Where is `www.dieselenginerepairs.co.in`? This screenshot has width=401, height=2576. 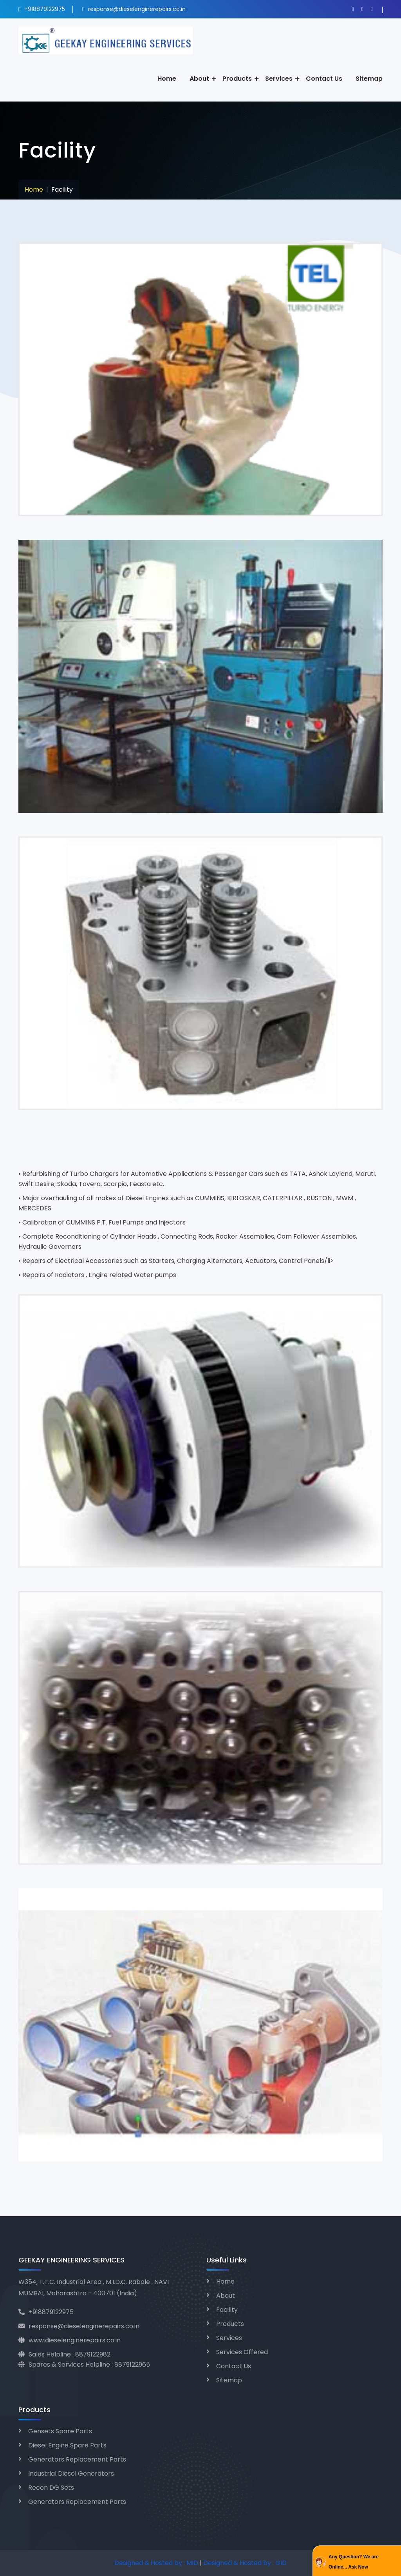 www.dieselenginerepairs.co.in is located at coordinates (69, 2340).